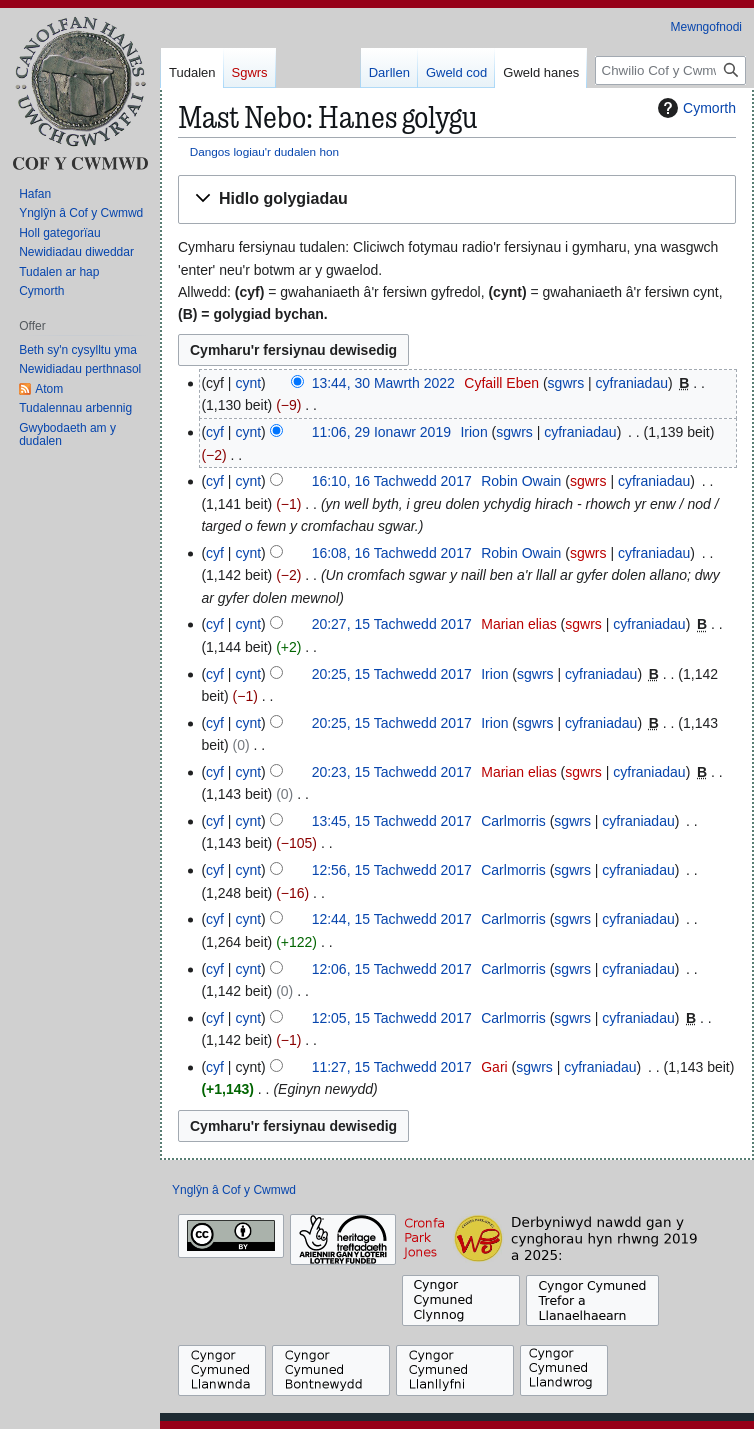  I want to click on [Chwilio Cof y Cwmwd], so click(670, 70).